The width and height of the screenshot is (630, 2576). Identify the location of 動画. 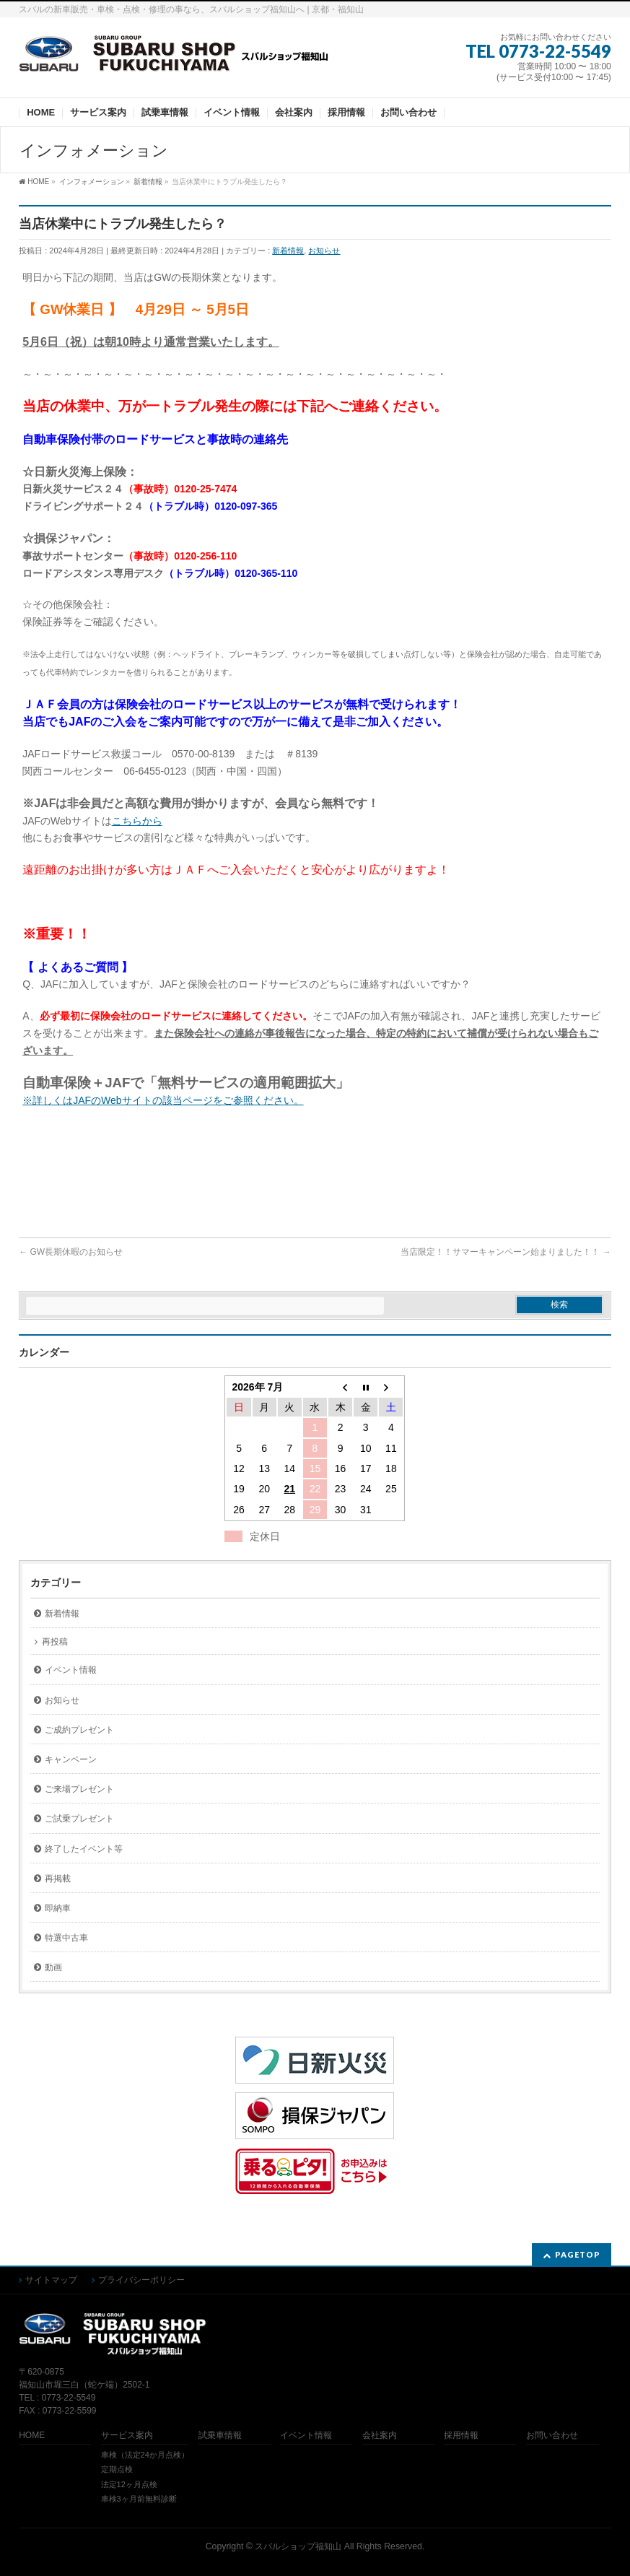
(53, 1967).